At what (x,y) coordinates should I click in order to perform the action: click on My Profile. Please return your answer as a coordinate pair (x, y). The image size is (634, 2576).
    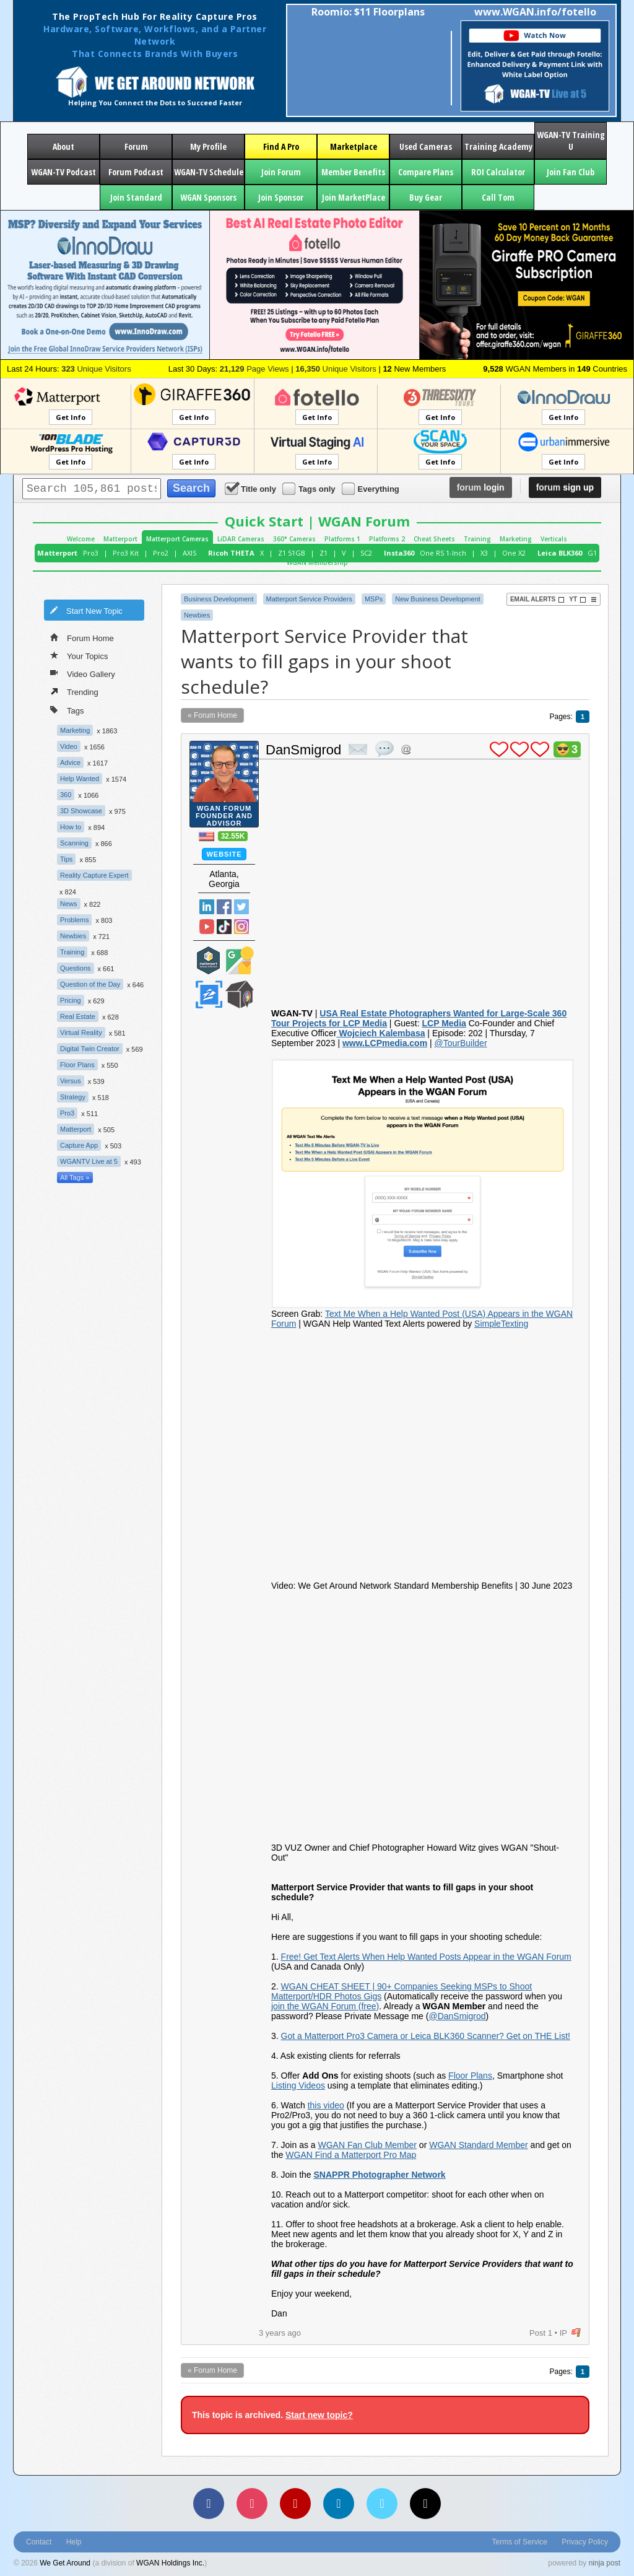
    Looking at the image, I should click on (208, 146).